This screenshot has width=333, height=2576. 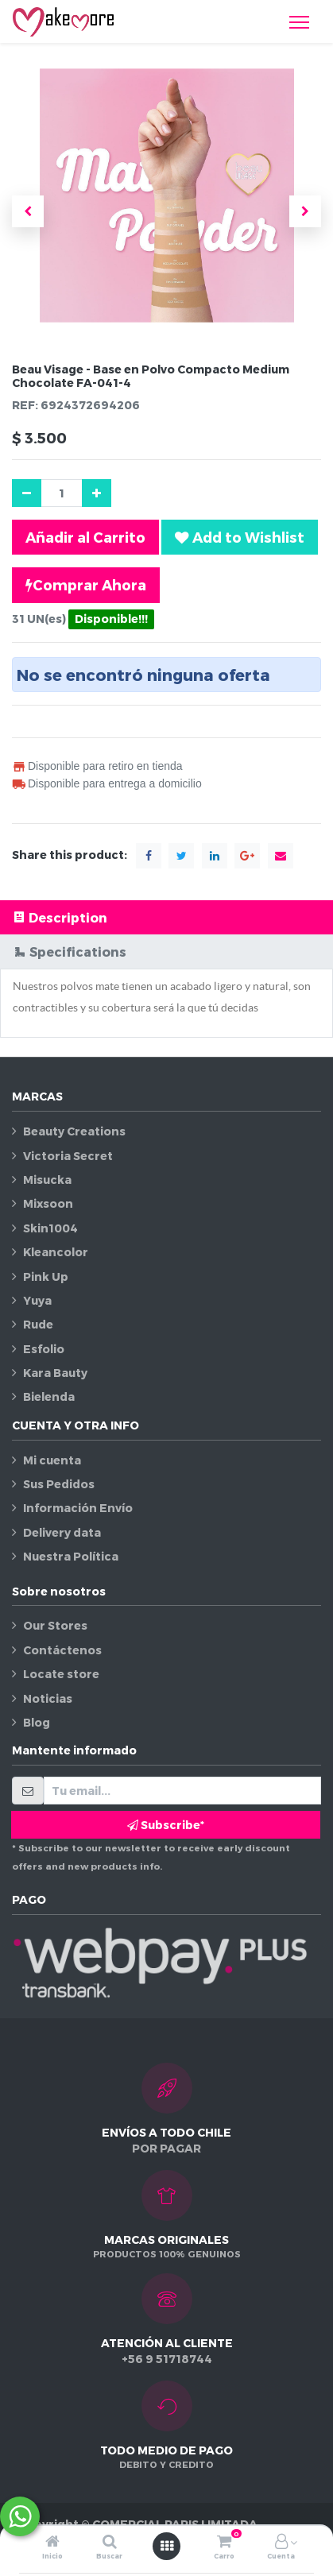 What do you see at coordinates (52, 2542) in the screenshot?
I see `[Inicio]` at bounding box center [52, 2542].